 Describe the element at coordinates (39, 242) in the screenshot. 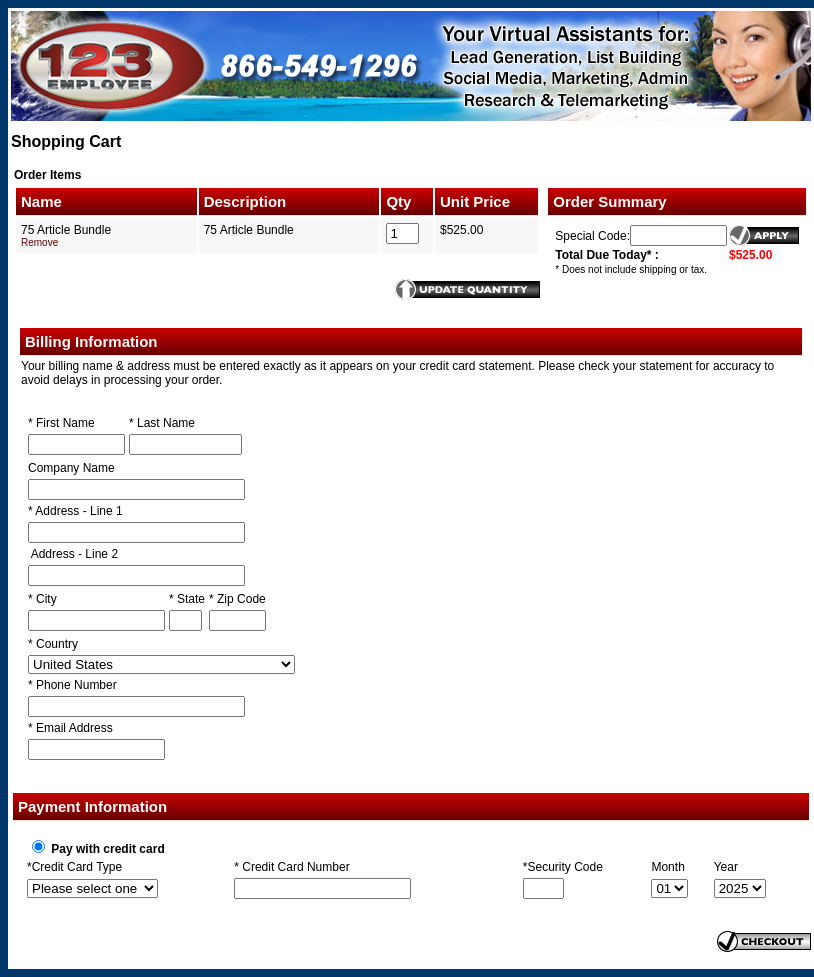

I see `Remove` at that location.